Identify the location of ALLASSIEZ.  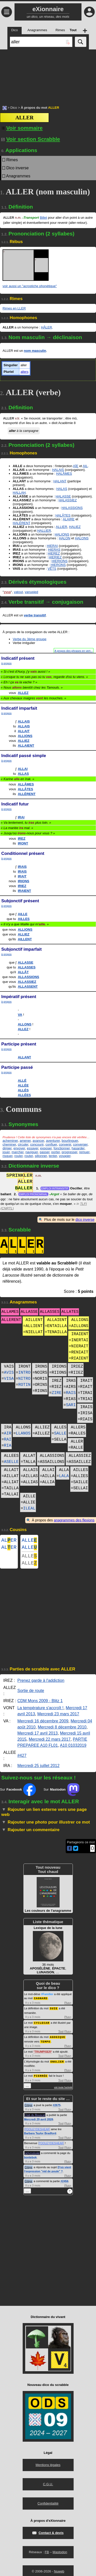
(27, 982).